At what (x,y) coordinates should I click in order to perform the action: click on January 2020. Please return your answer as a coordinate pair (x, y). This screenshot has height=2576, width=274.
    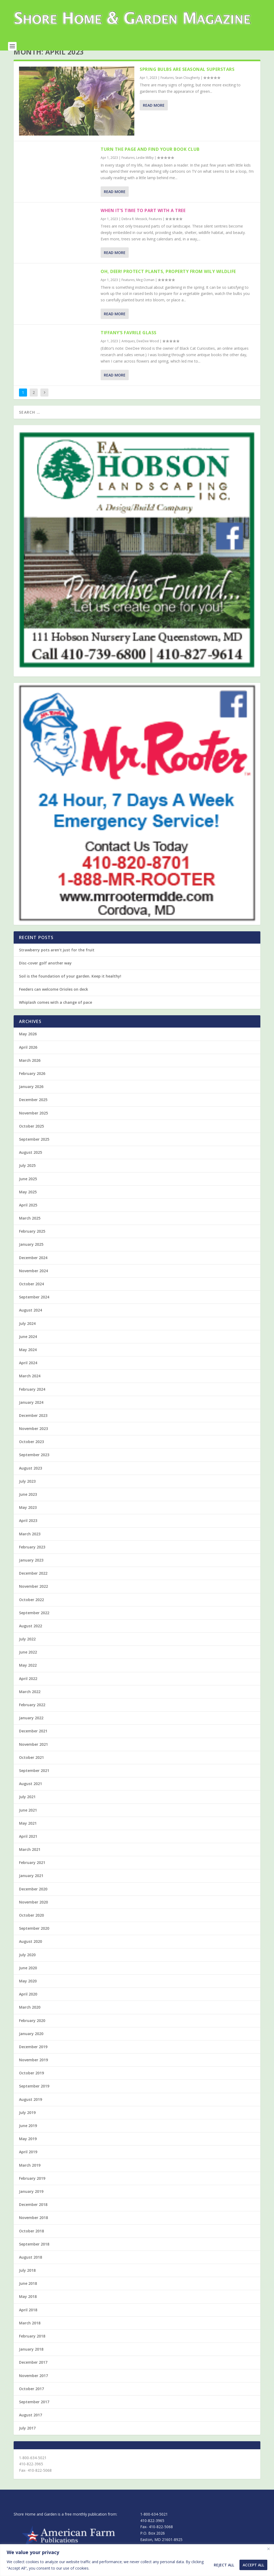
    Looking at the image, I should click on (31, 2046).